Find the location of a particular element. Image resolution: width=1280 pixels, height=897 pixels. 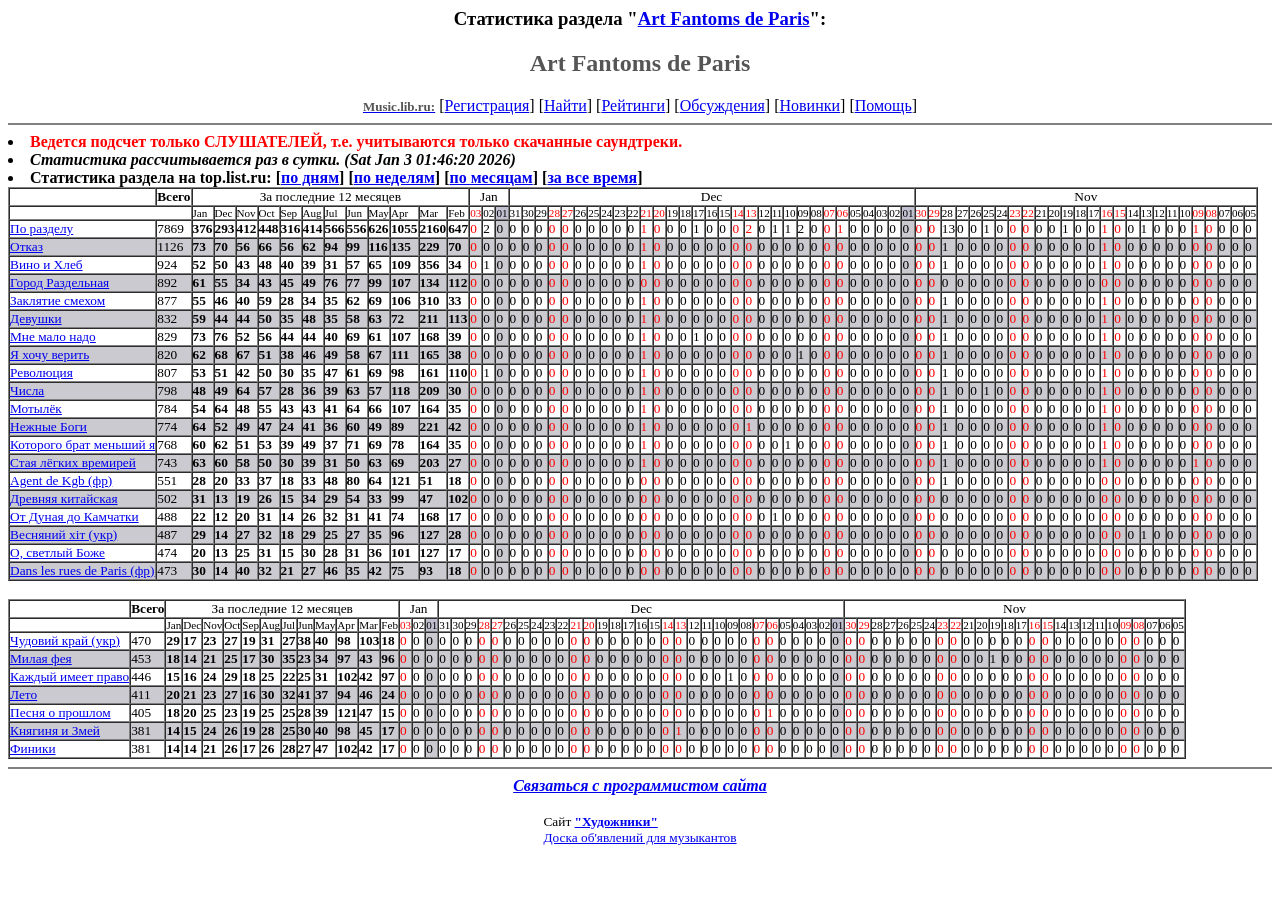

Весняний хiт (укр) is located at coordinates (63, 534).